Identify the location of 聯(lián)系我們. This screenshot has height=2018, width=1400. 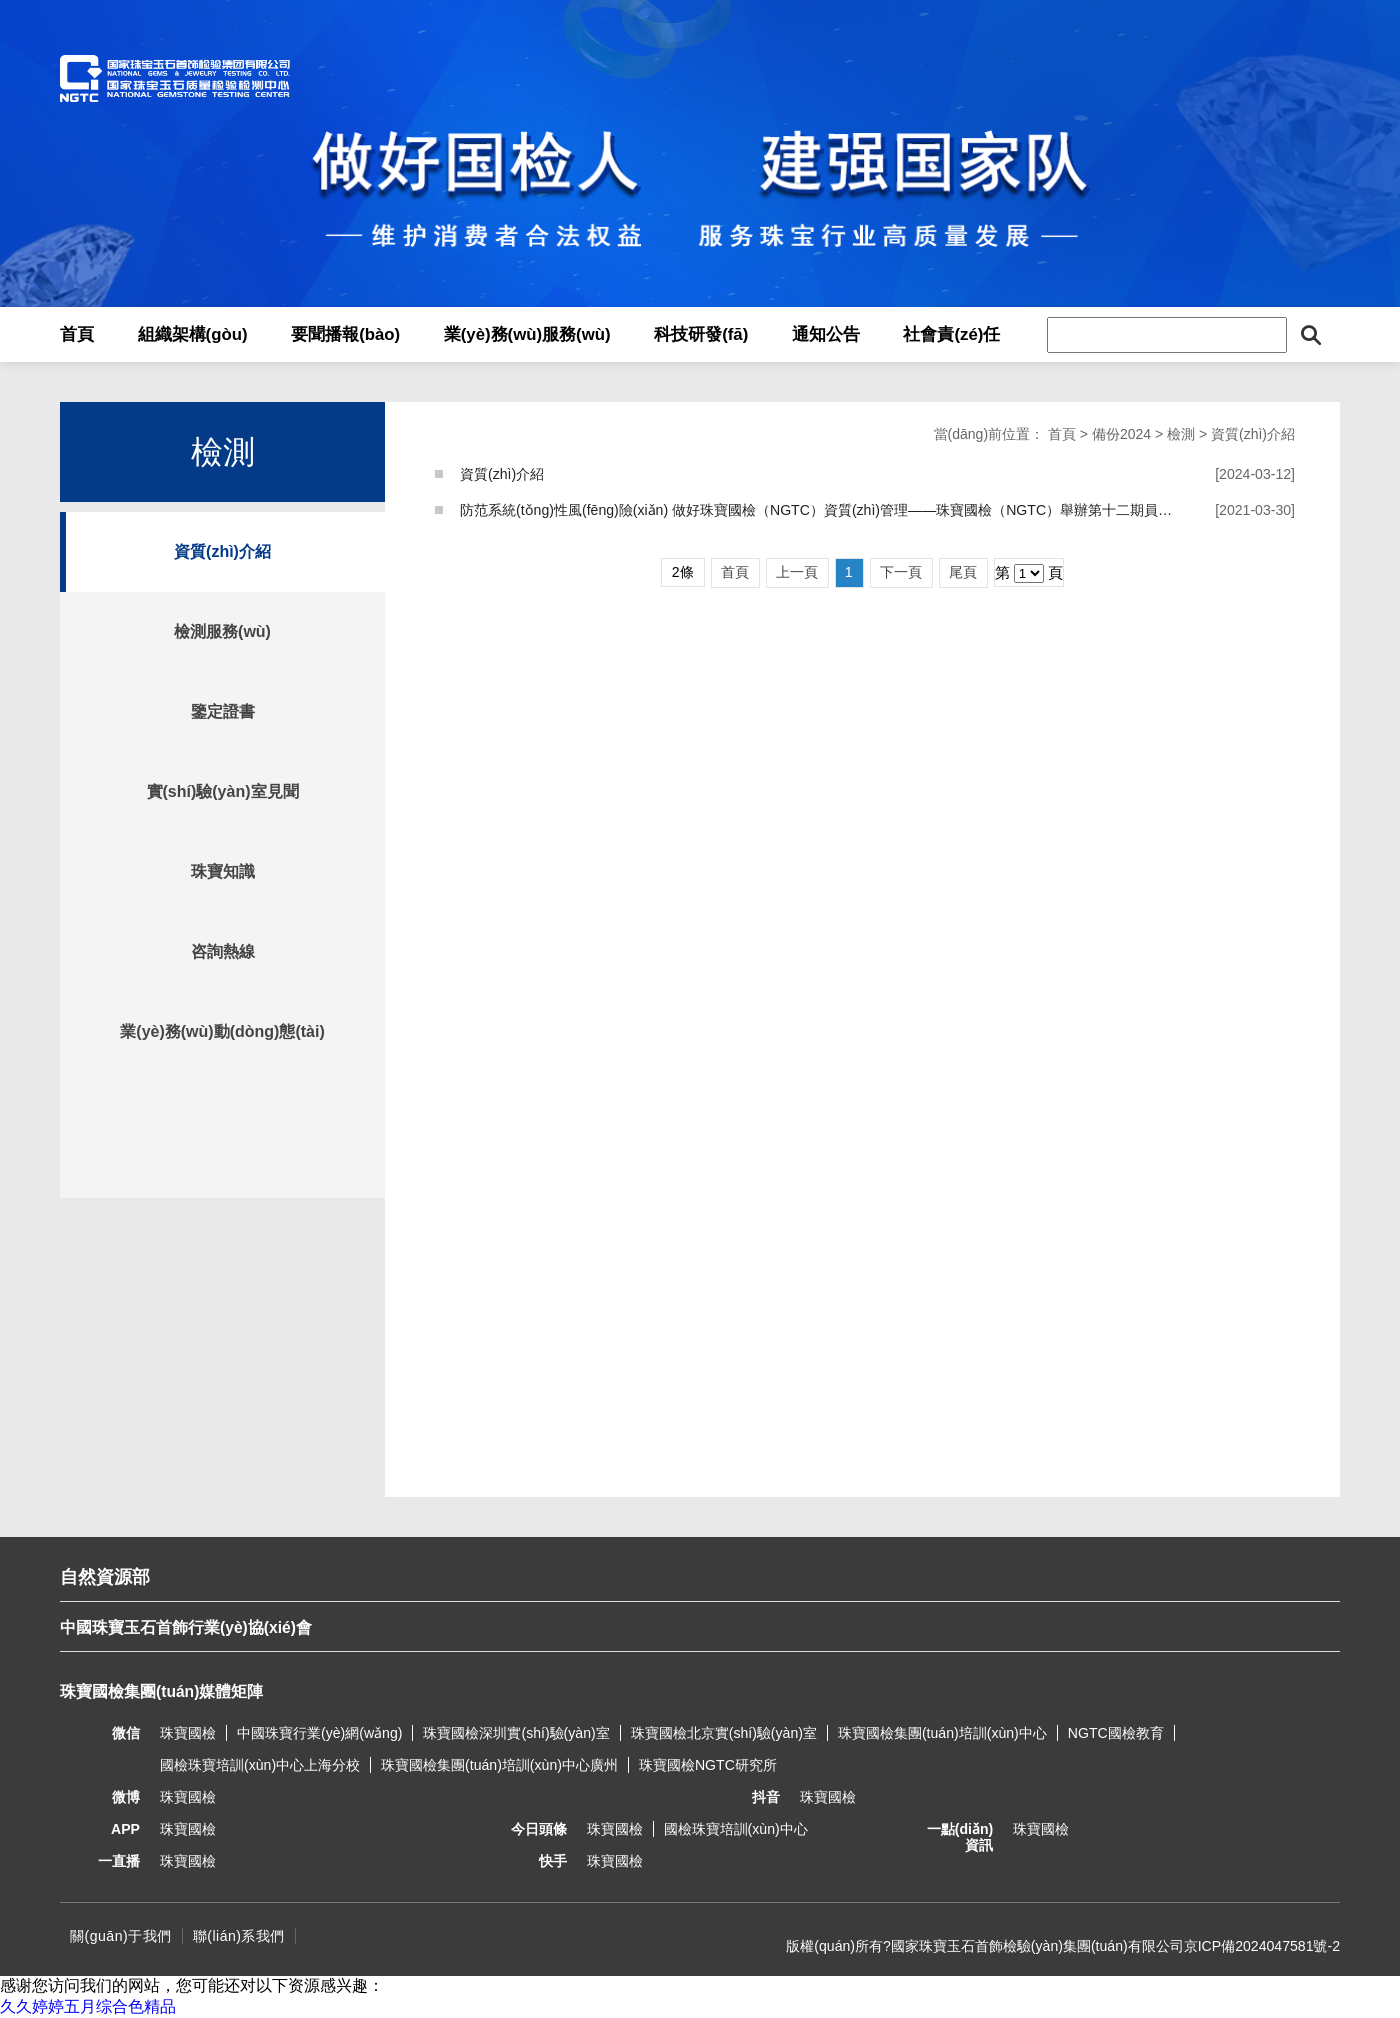
(239, 1936).